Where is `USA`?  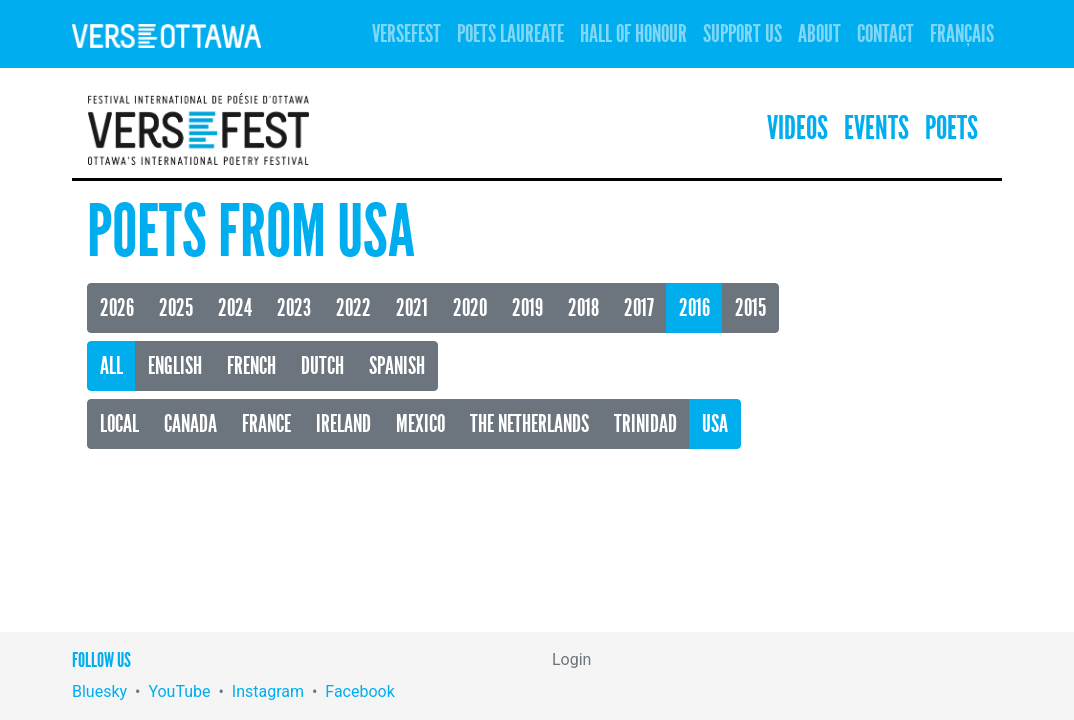 USA is located at coordinates (715, 424).